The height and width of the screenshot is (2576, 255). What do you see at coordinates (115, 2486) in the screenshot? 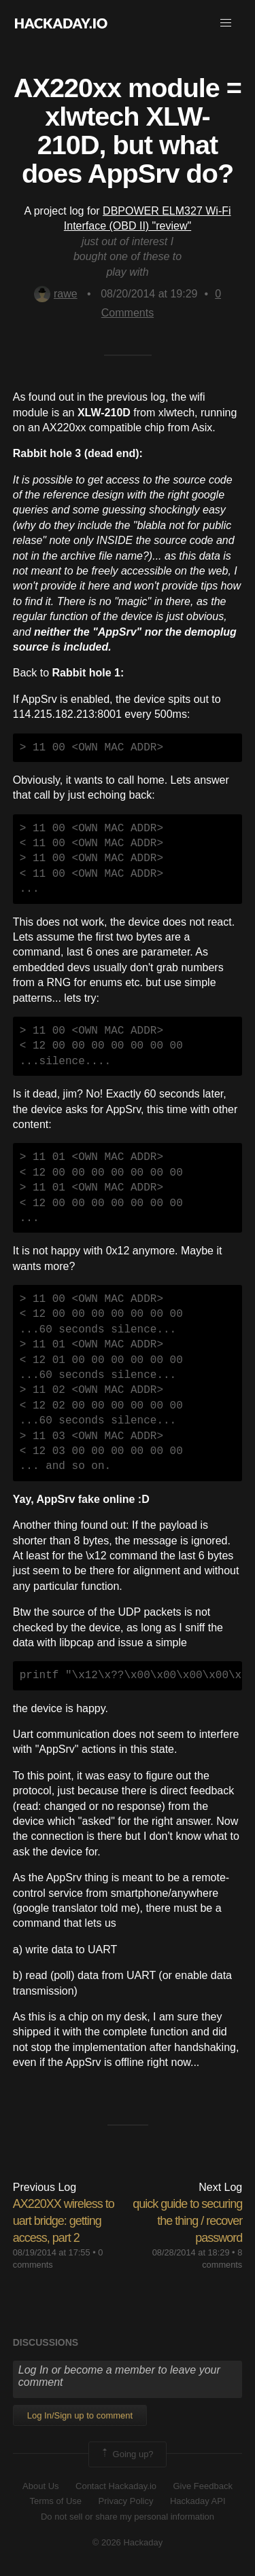
I see `Contact Hackaday.io` at bounding box center [115, 2486].